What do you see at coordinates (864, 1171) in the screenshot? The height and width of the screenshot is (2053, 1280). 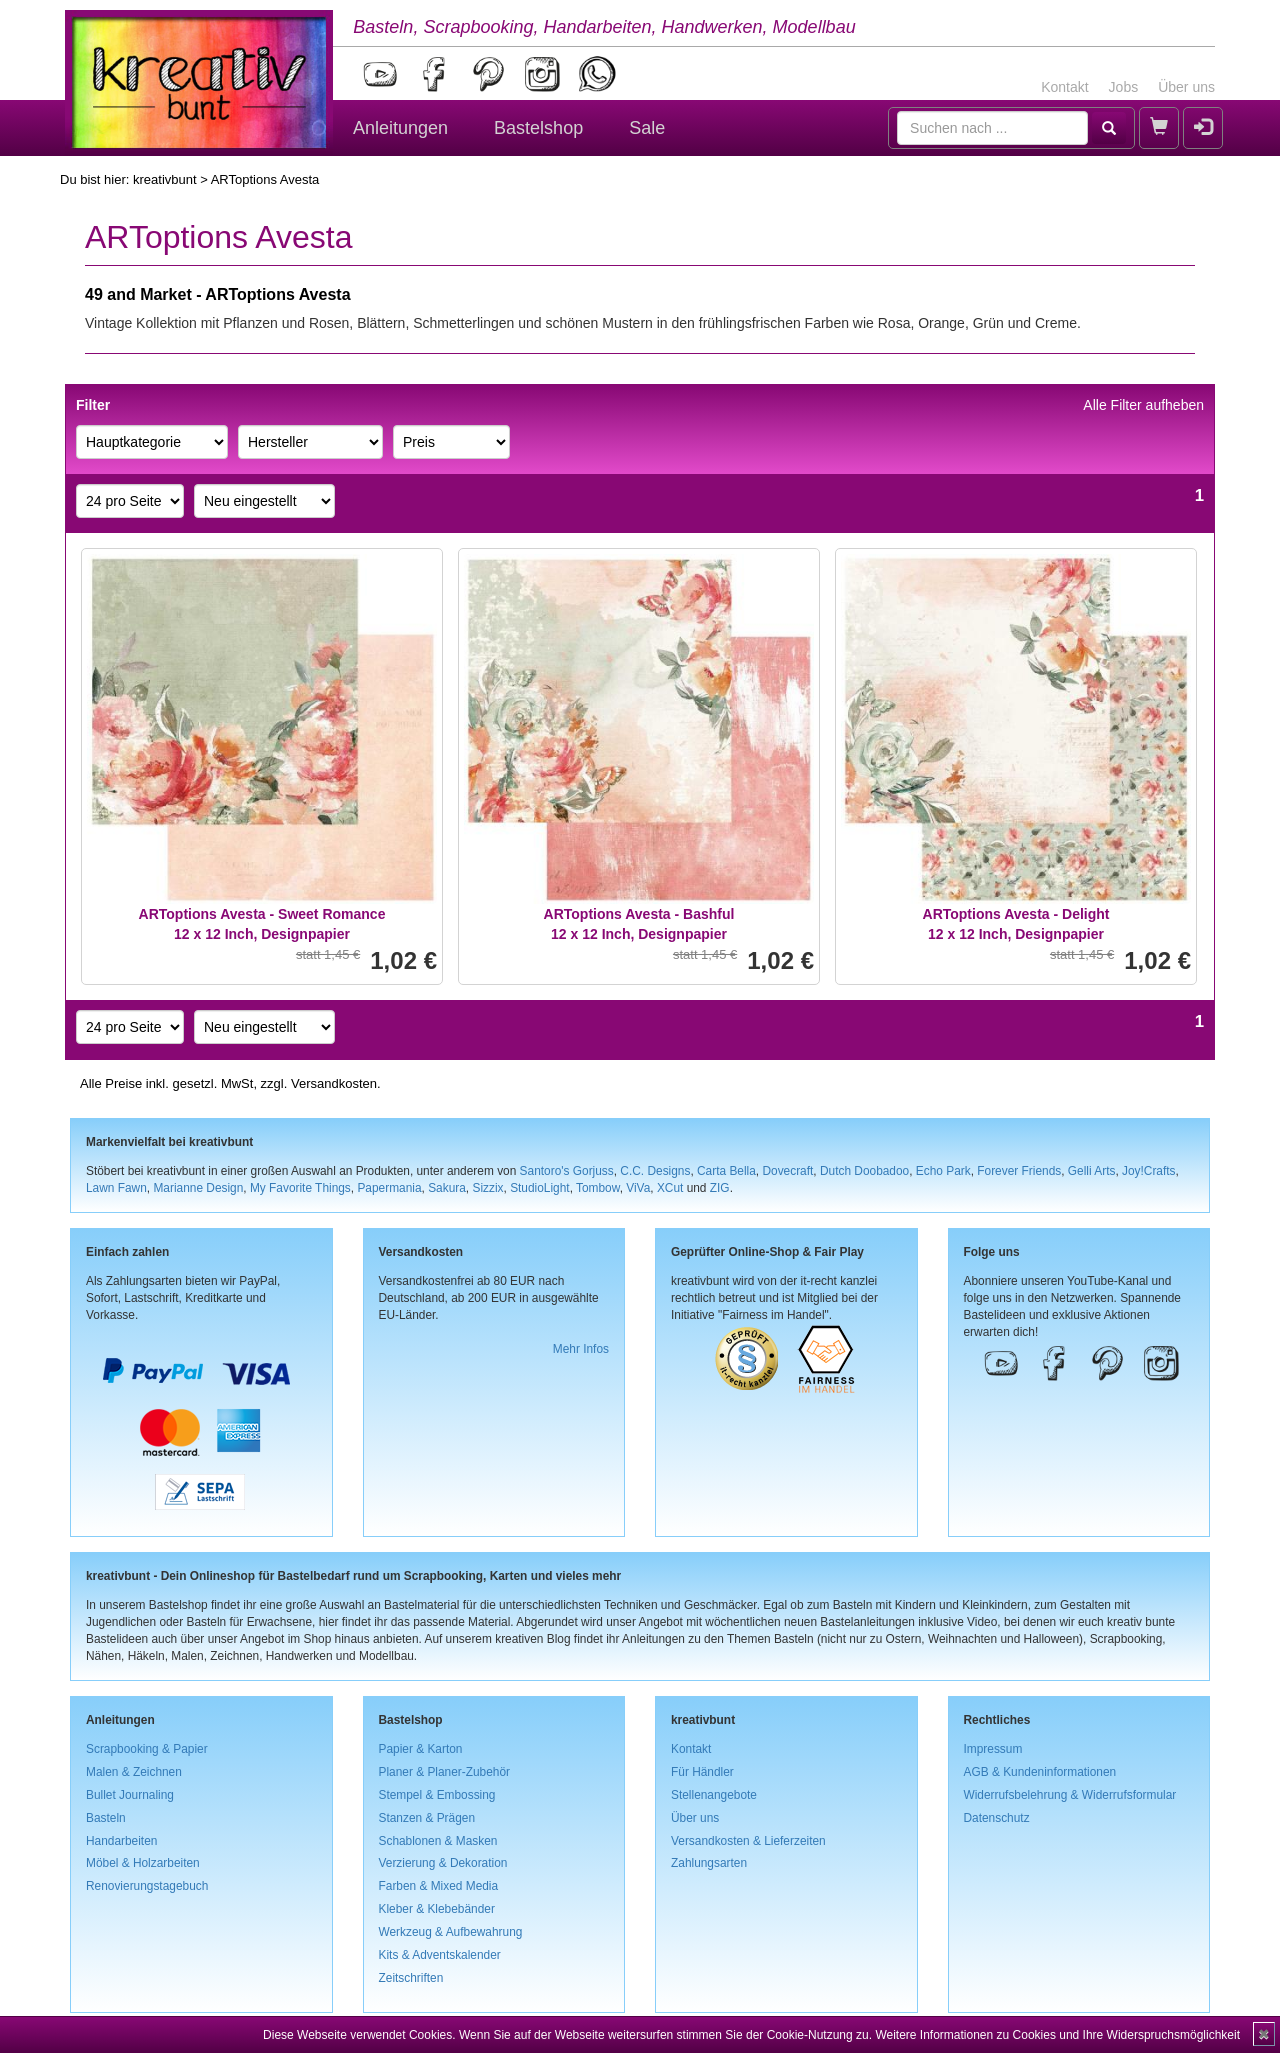 I see `Dutch Doobadoo` at bounding box center [864, 1171].